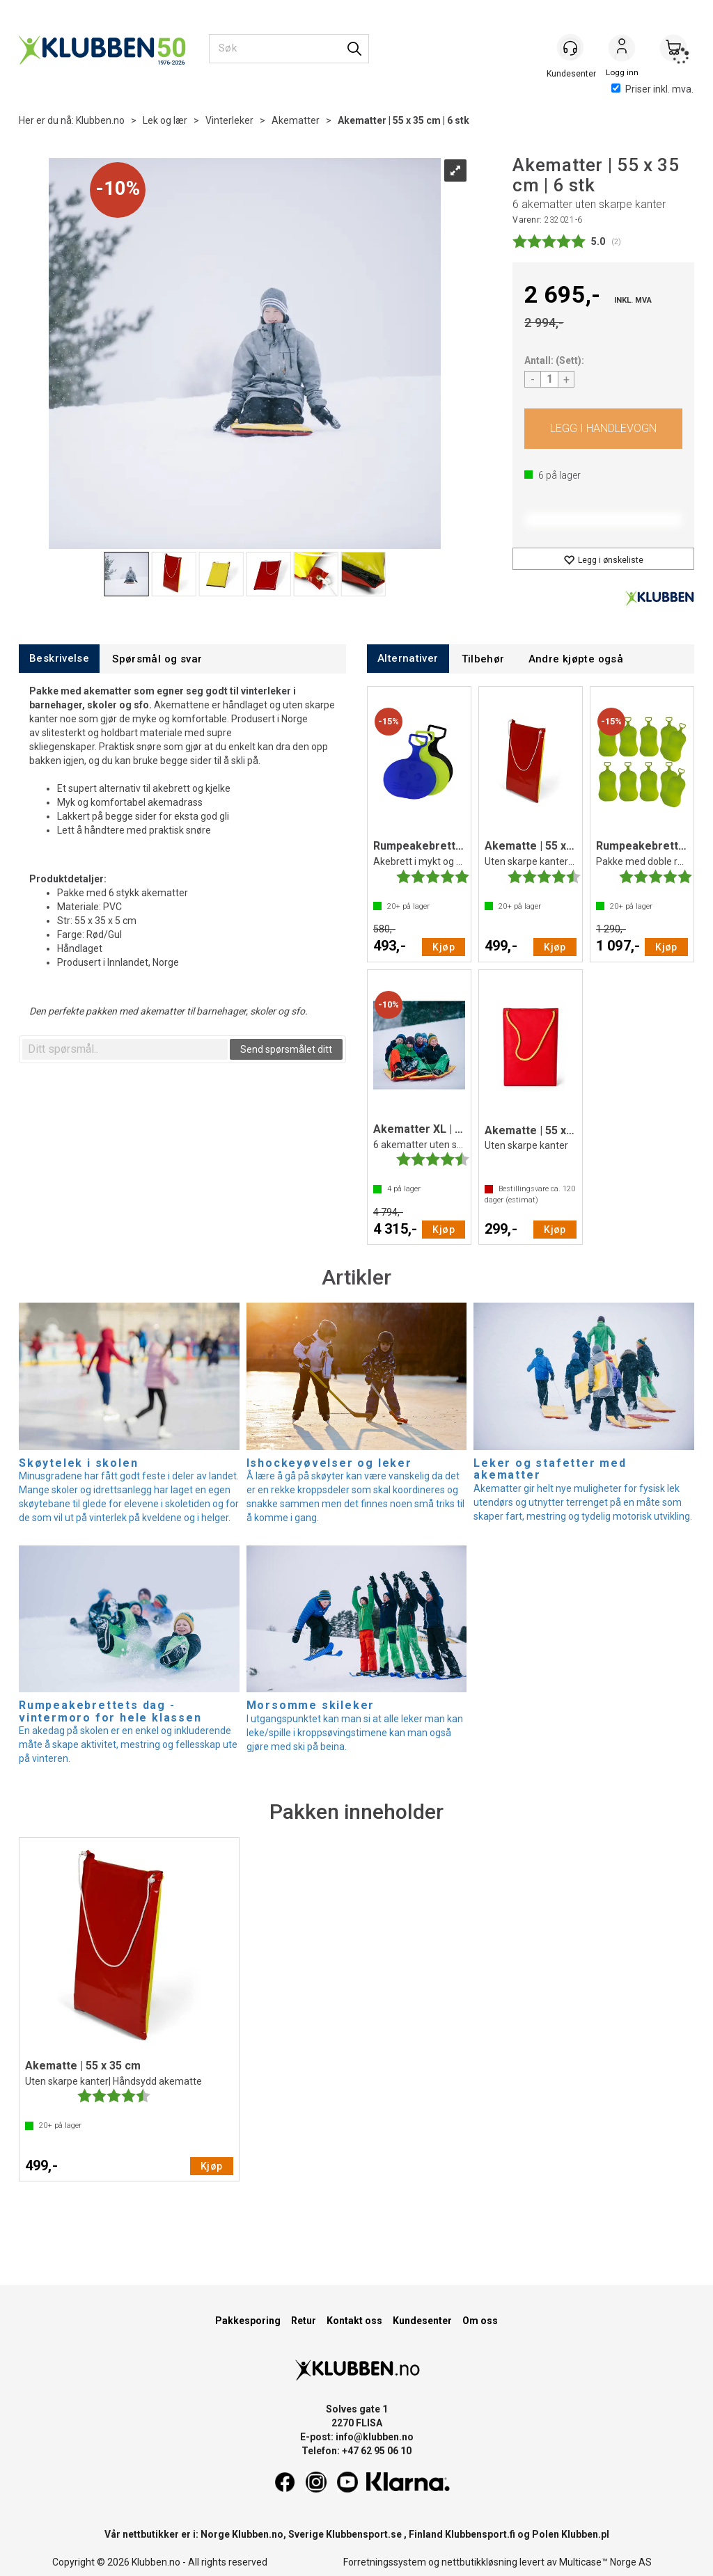 The height and width of the screenshot is (2576, 713). What do you see at coordinates (286, 1049) in the screenshot?
I see `Send spørsmålet ditt` at bounding box center [286, 1049].